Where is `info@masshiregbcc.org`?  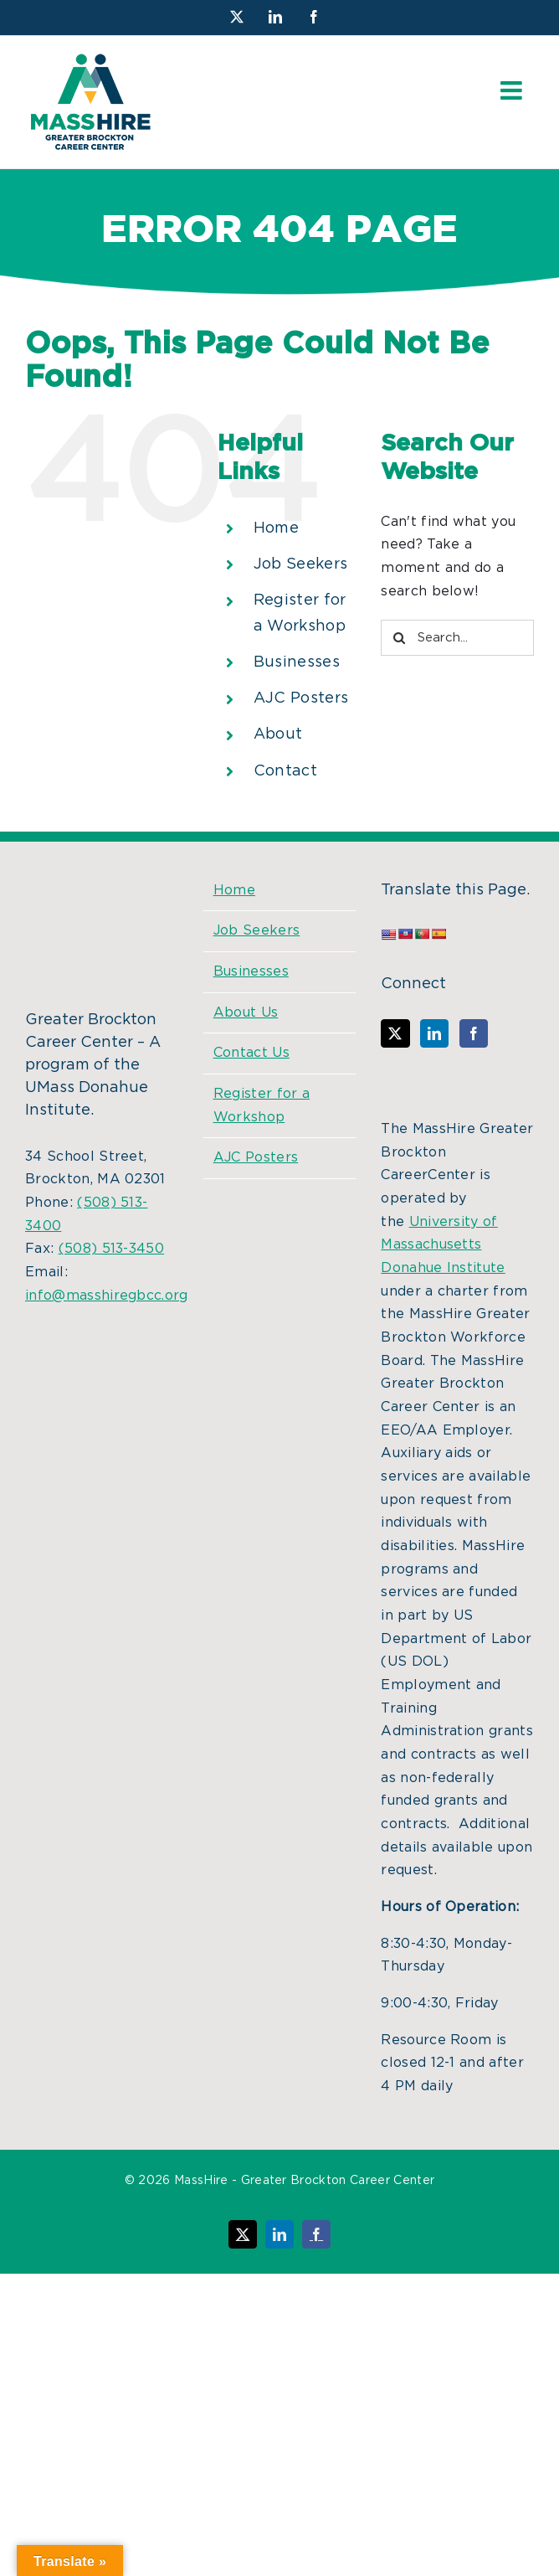 info@masshiregbcc.org is located at coordinates (106, 1295).